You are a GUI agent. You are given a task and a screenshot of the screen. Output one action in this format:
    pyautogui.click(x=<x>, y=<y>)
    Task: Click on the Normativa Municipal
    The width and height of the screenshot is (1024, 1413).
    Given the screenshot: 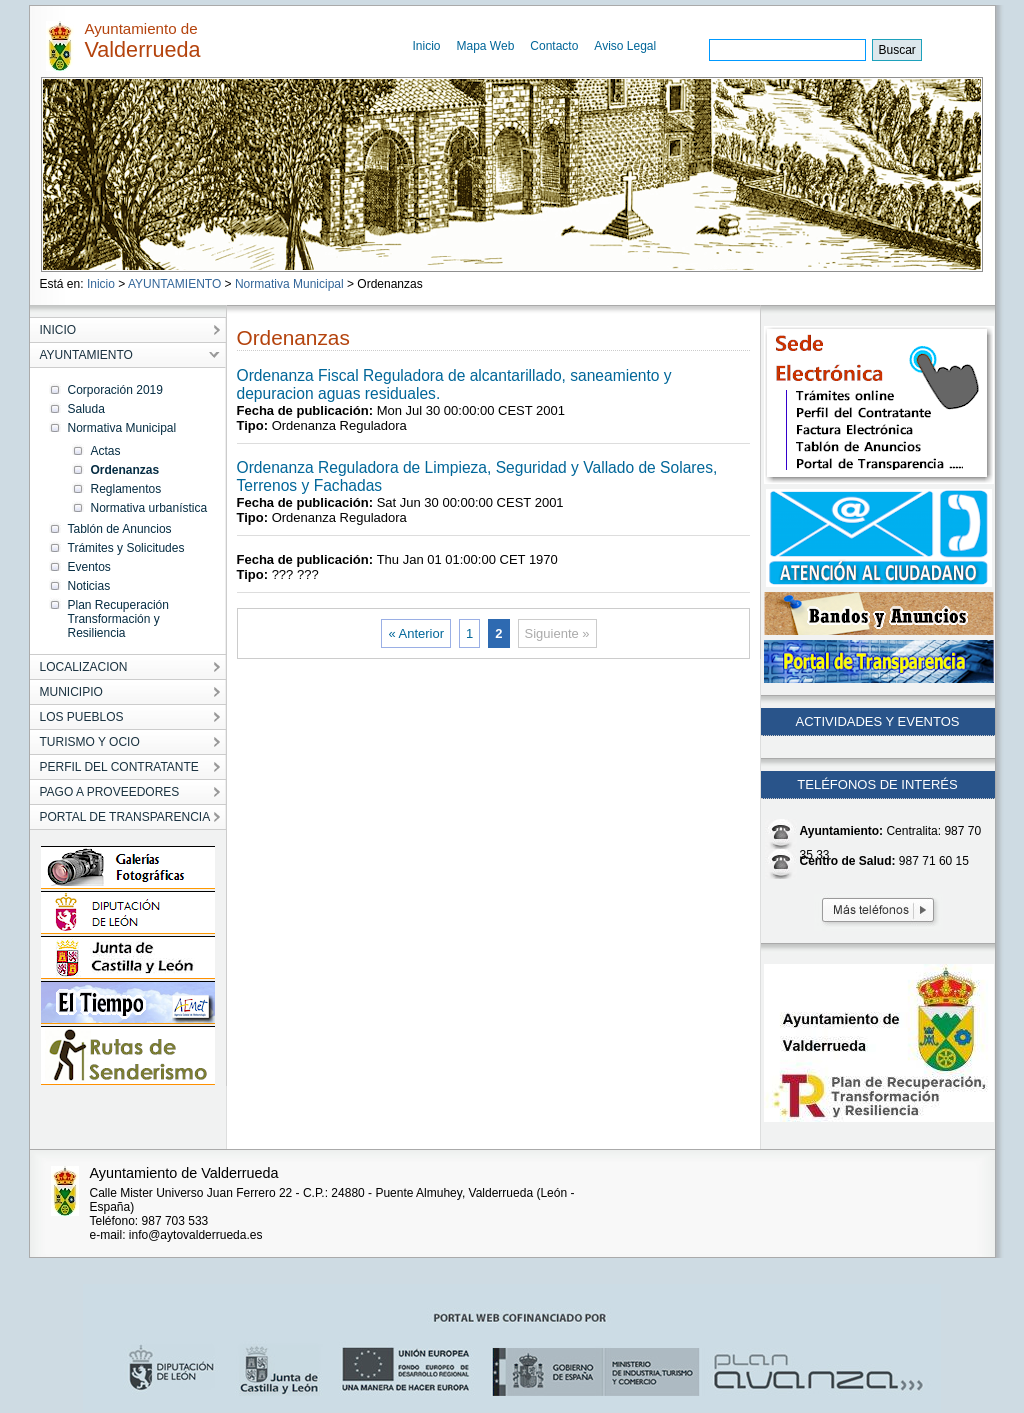 What is the action you would take?
    pyautogui.click(x=289, y=284)
    